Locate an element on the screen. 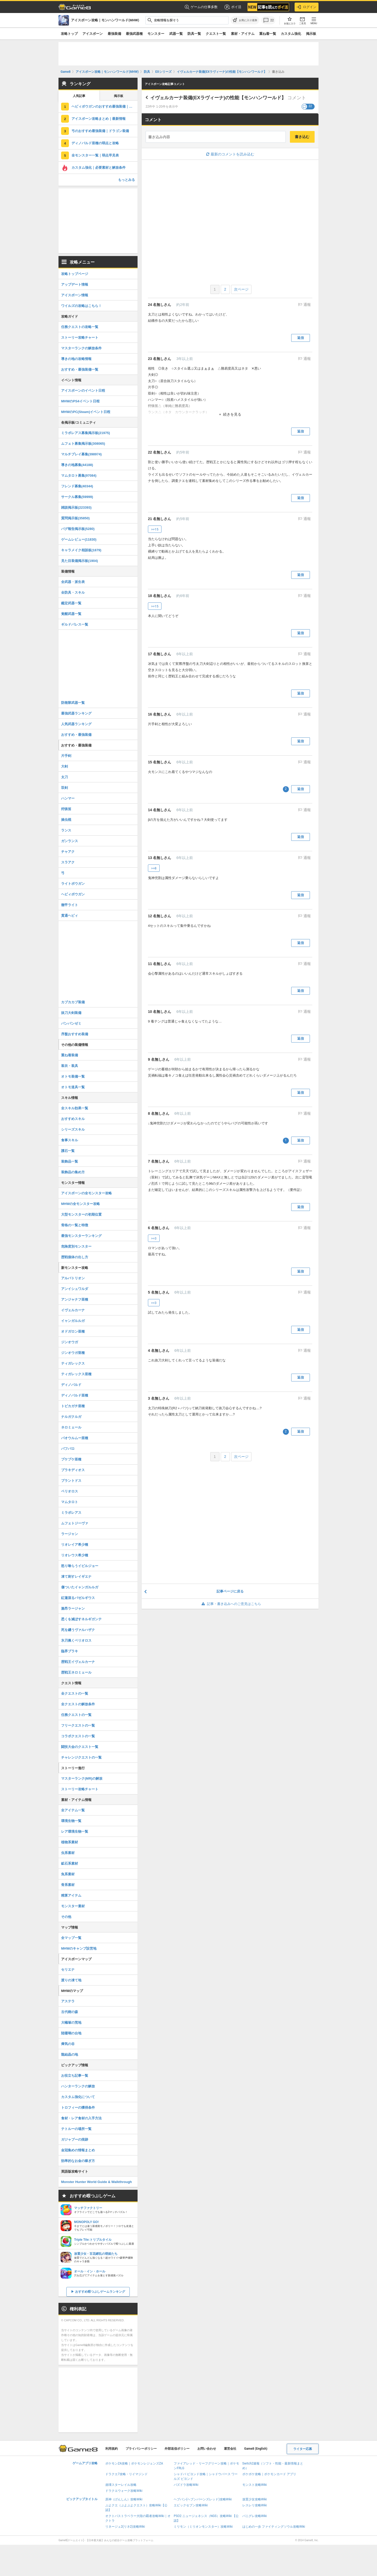  アンイシュワルダ is located at coordinates (74, 1289).